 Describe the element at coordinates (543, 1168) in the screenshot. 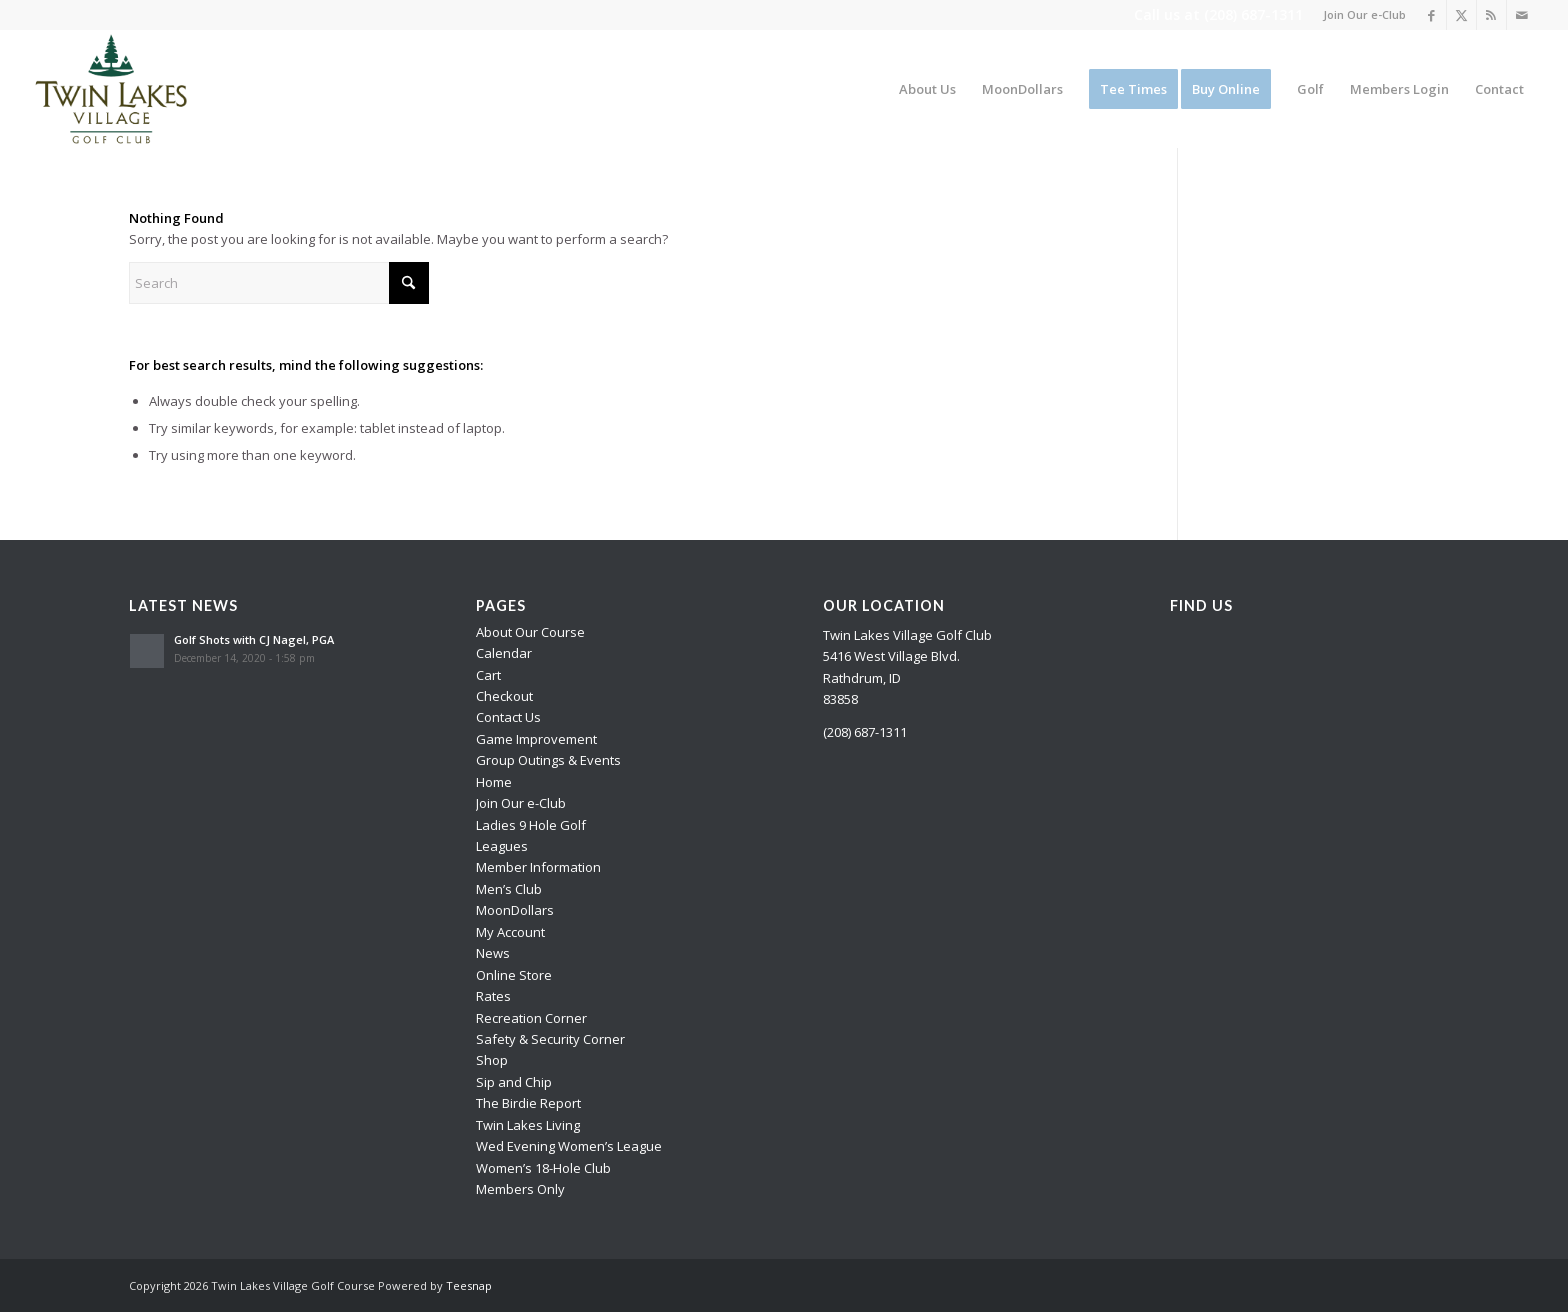

I see `Women’s 18-Hole Club` at that location.